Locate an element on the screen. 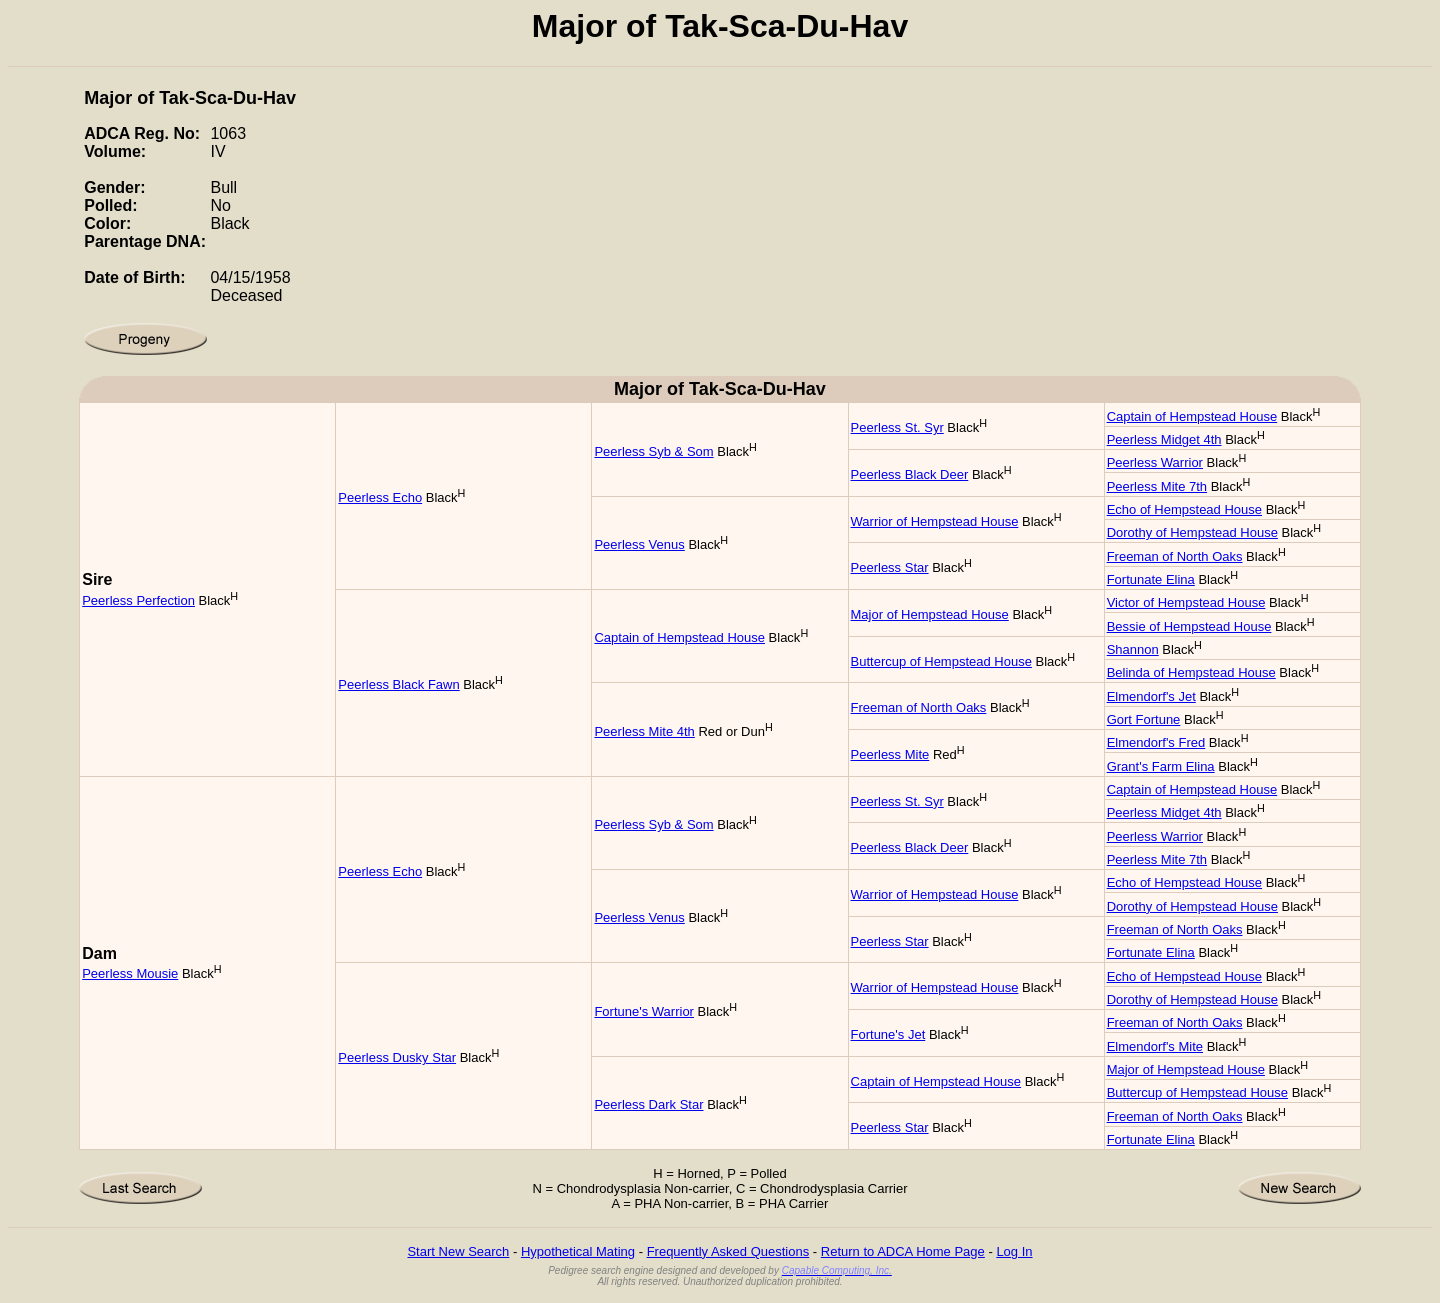  Peerless Mousie is located at coordinates (130, 973).